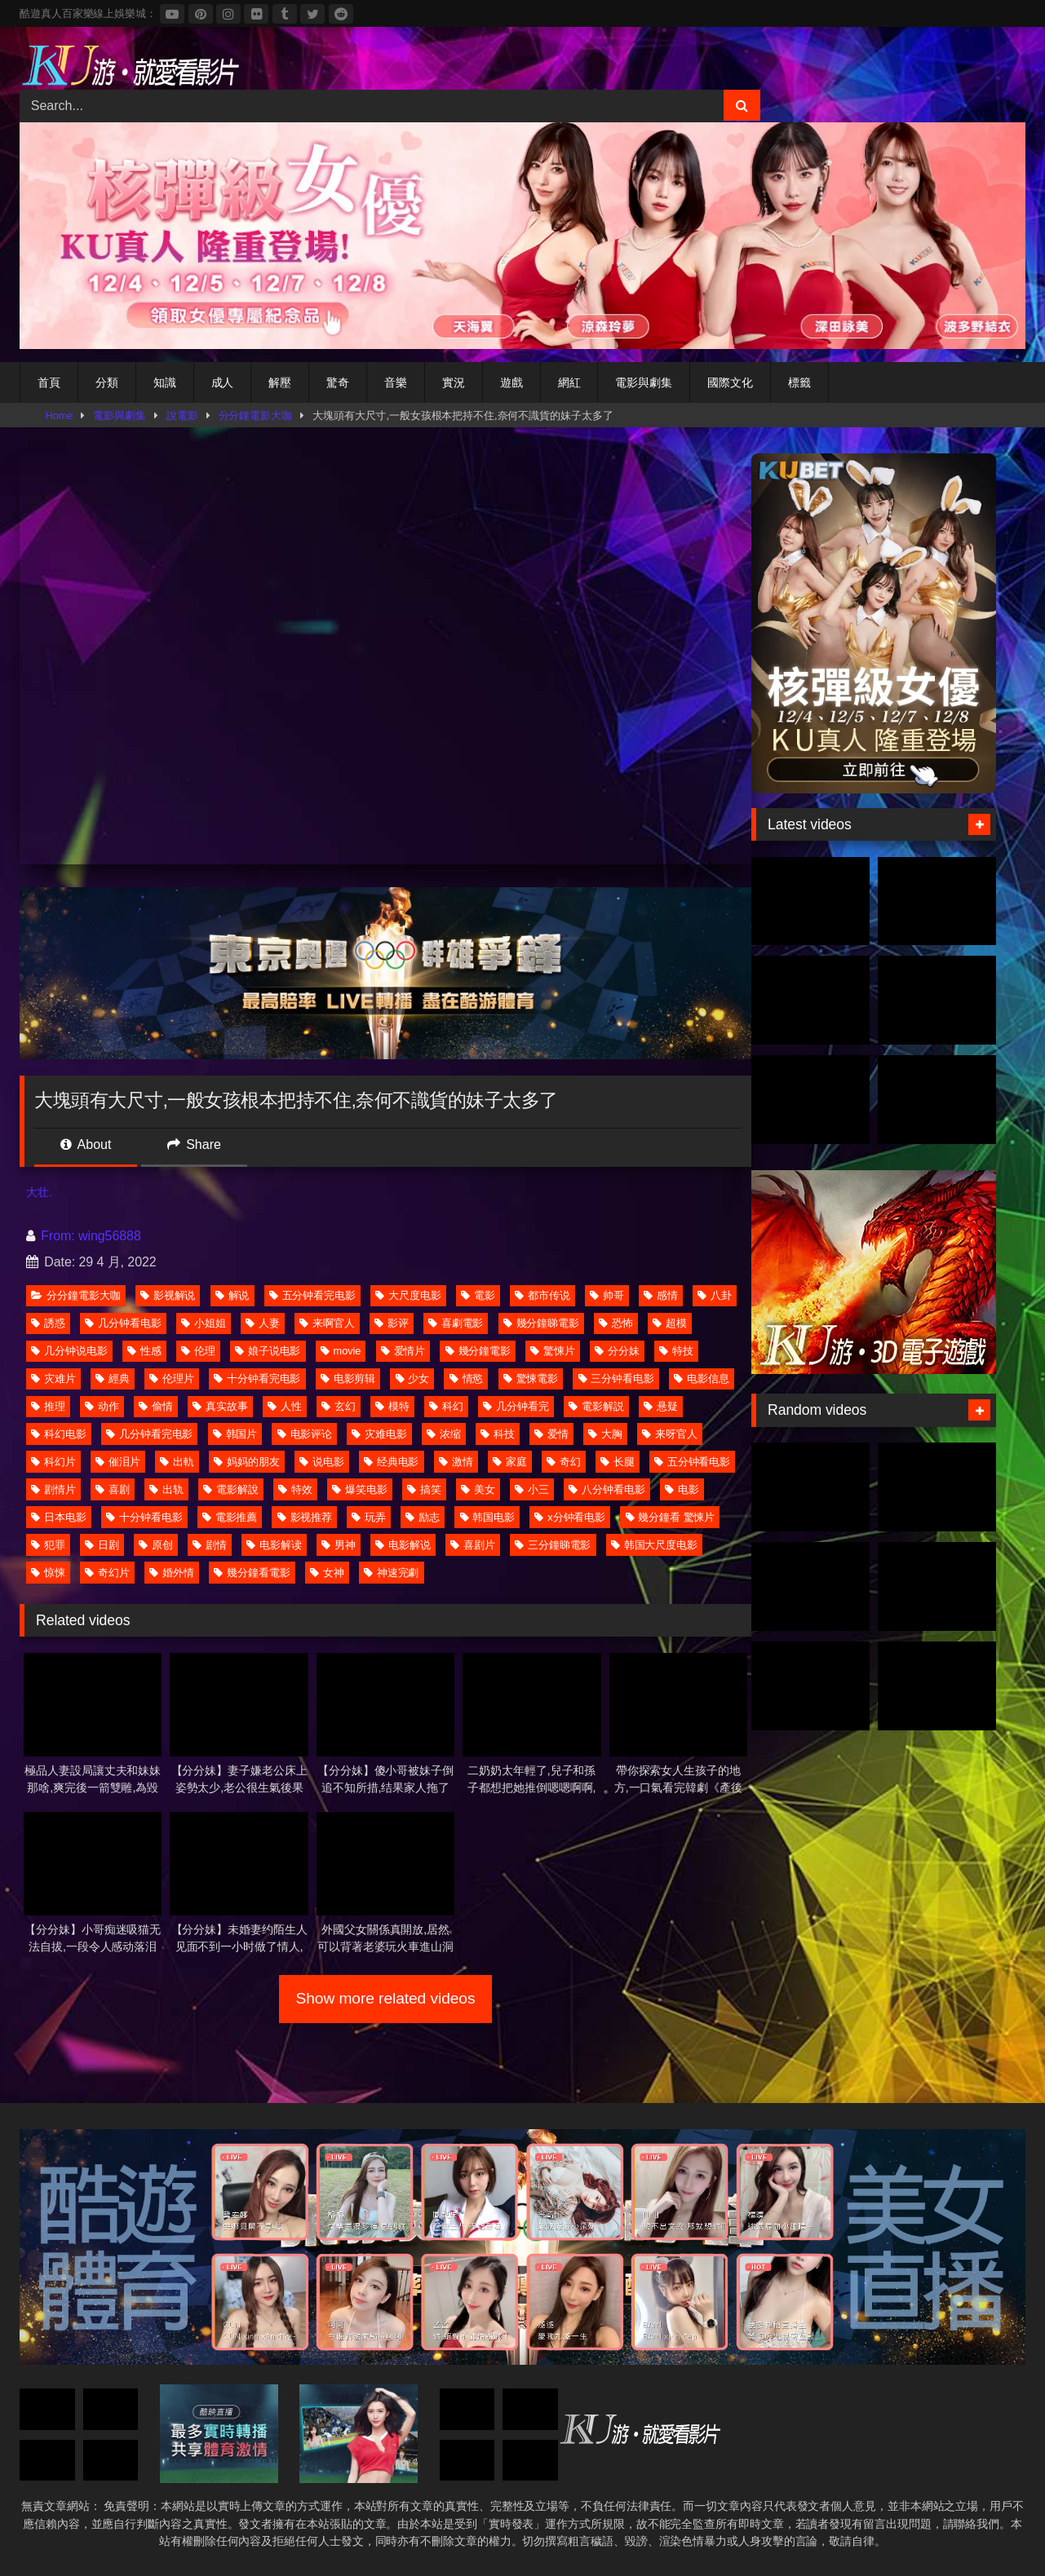  I want to click on 人性, so click(285, 1406).